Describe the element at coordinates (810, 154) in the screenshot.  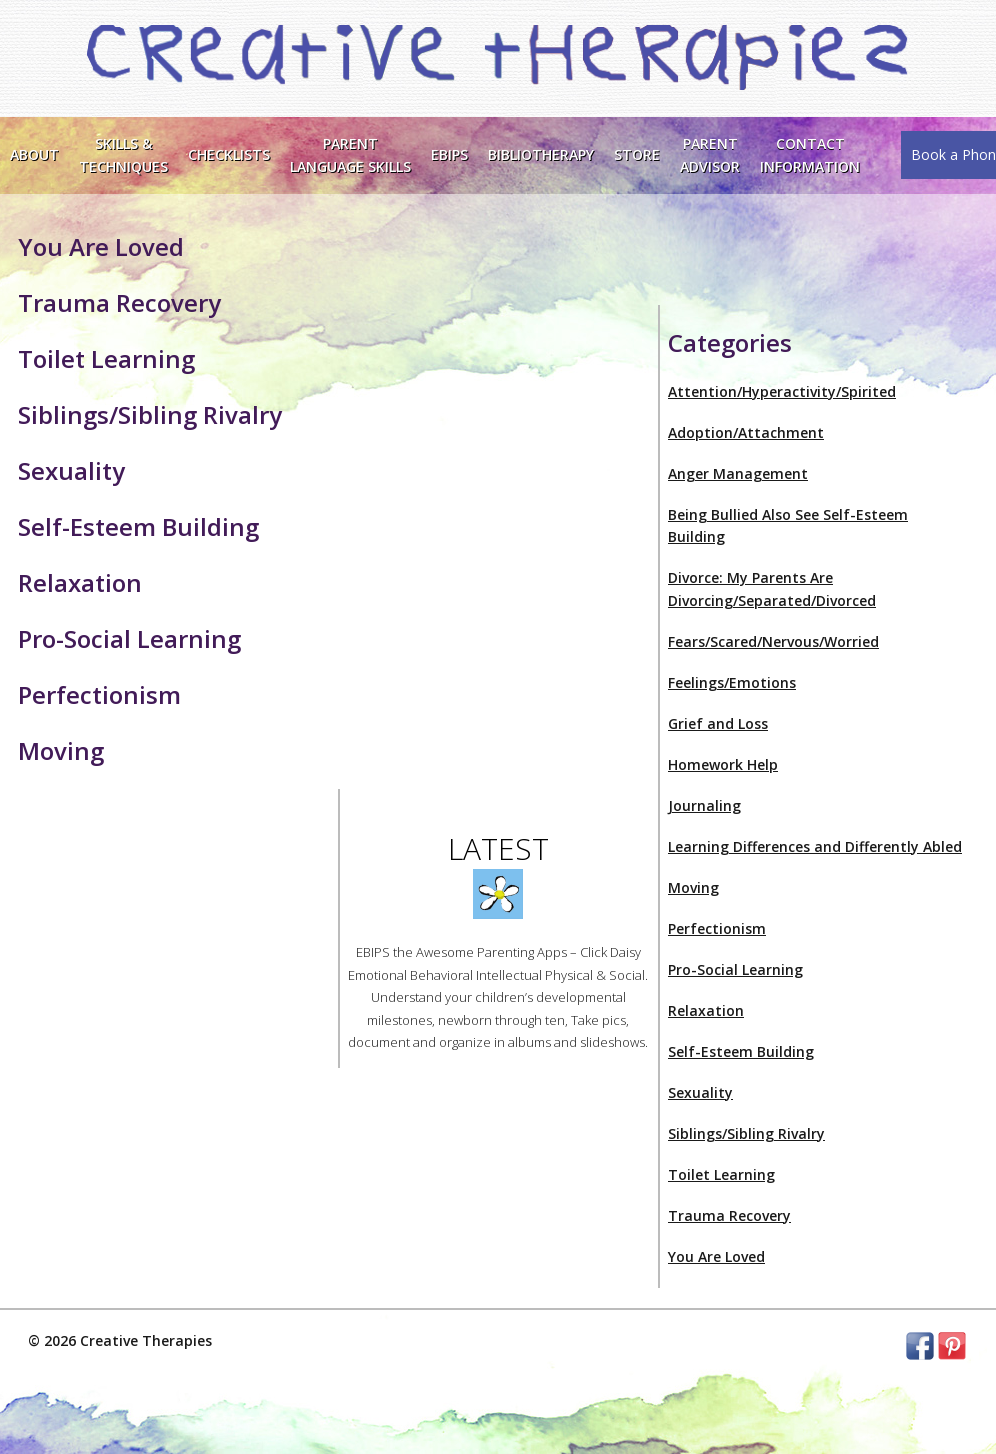
I see `ContactInformation` at that location.